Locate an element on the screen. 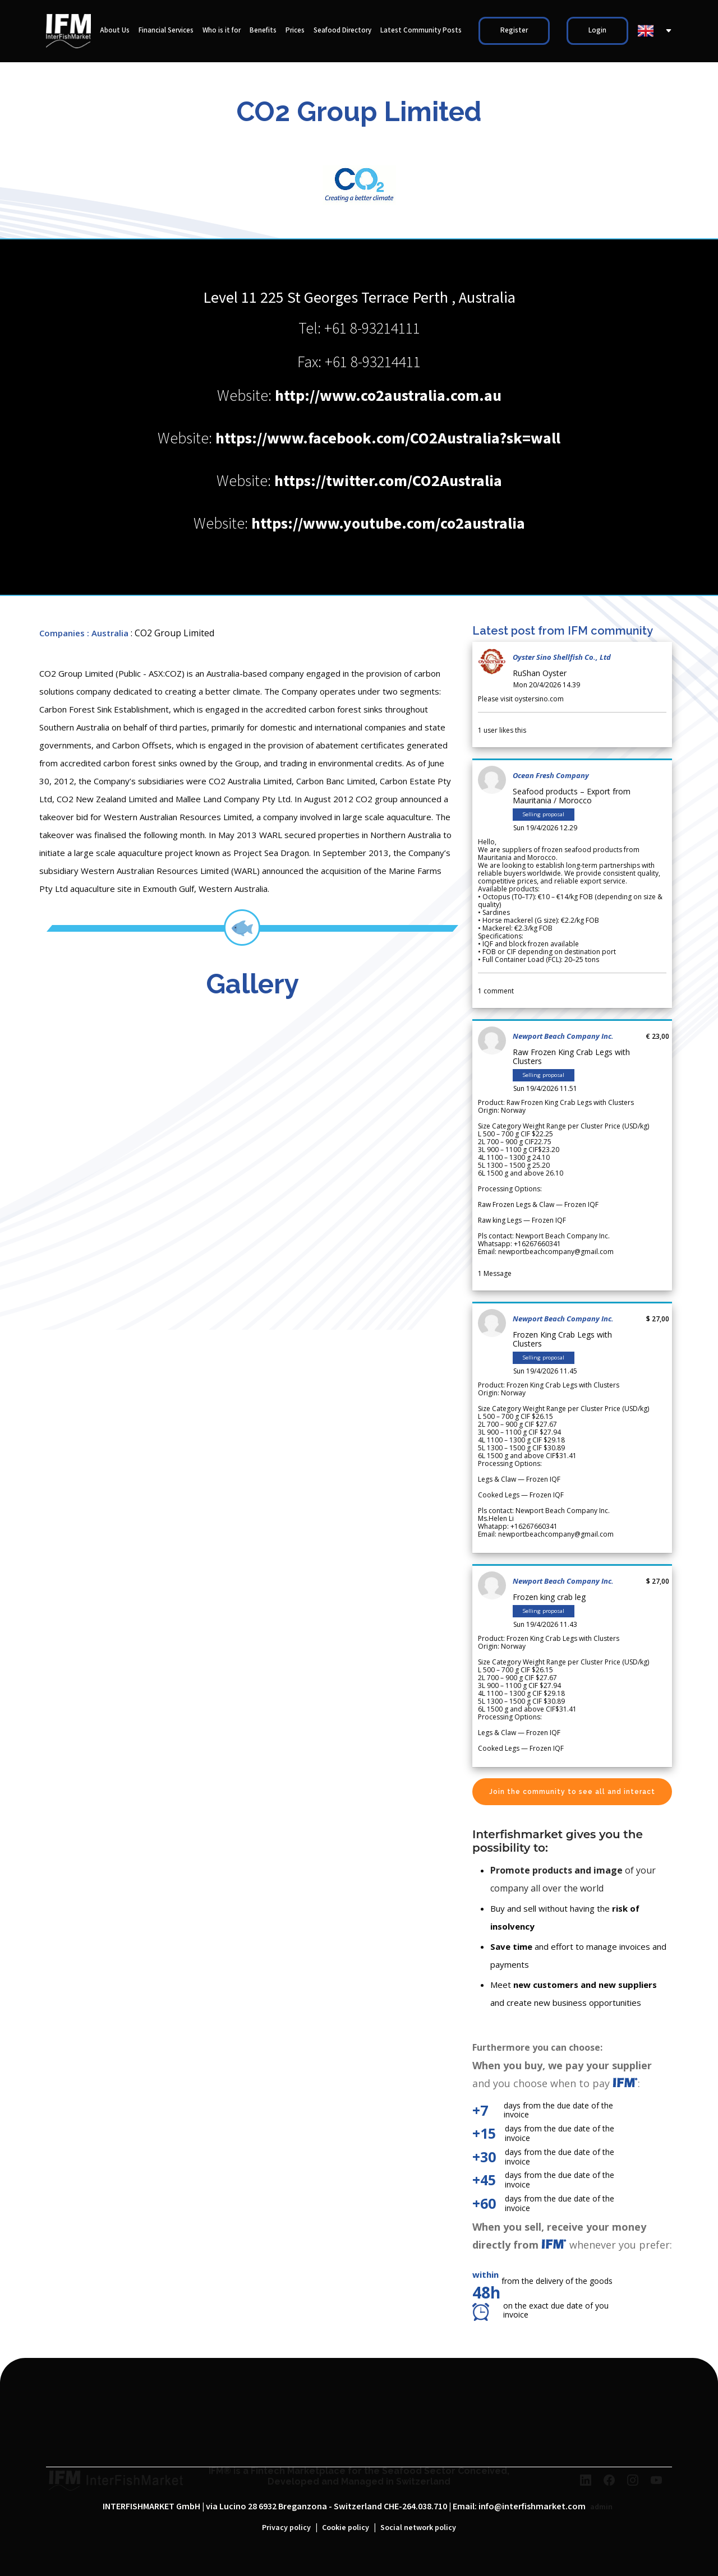 The width and height of the screenshot is (718, 2576). Who is it for is located at coordinates (221, 30).